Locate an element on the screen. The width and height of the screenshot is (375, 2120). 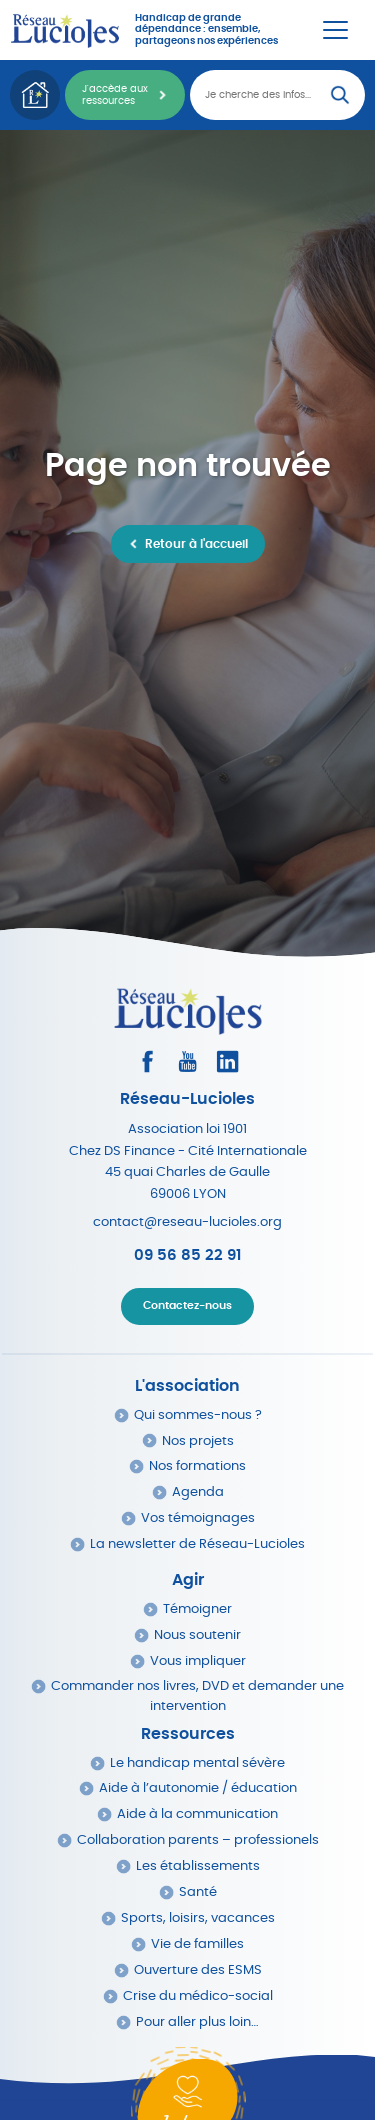
Agenda is located at coordinates (198, 1492).